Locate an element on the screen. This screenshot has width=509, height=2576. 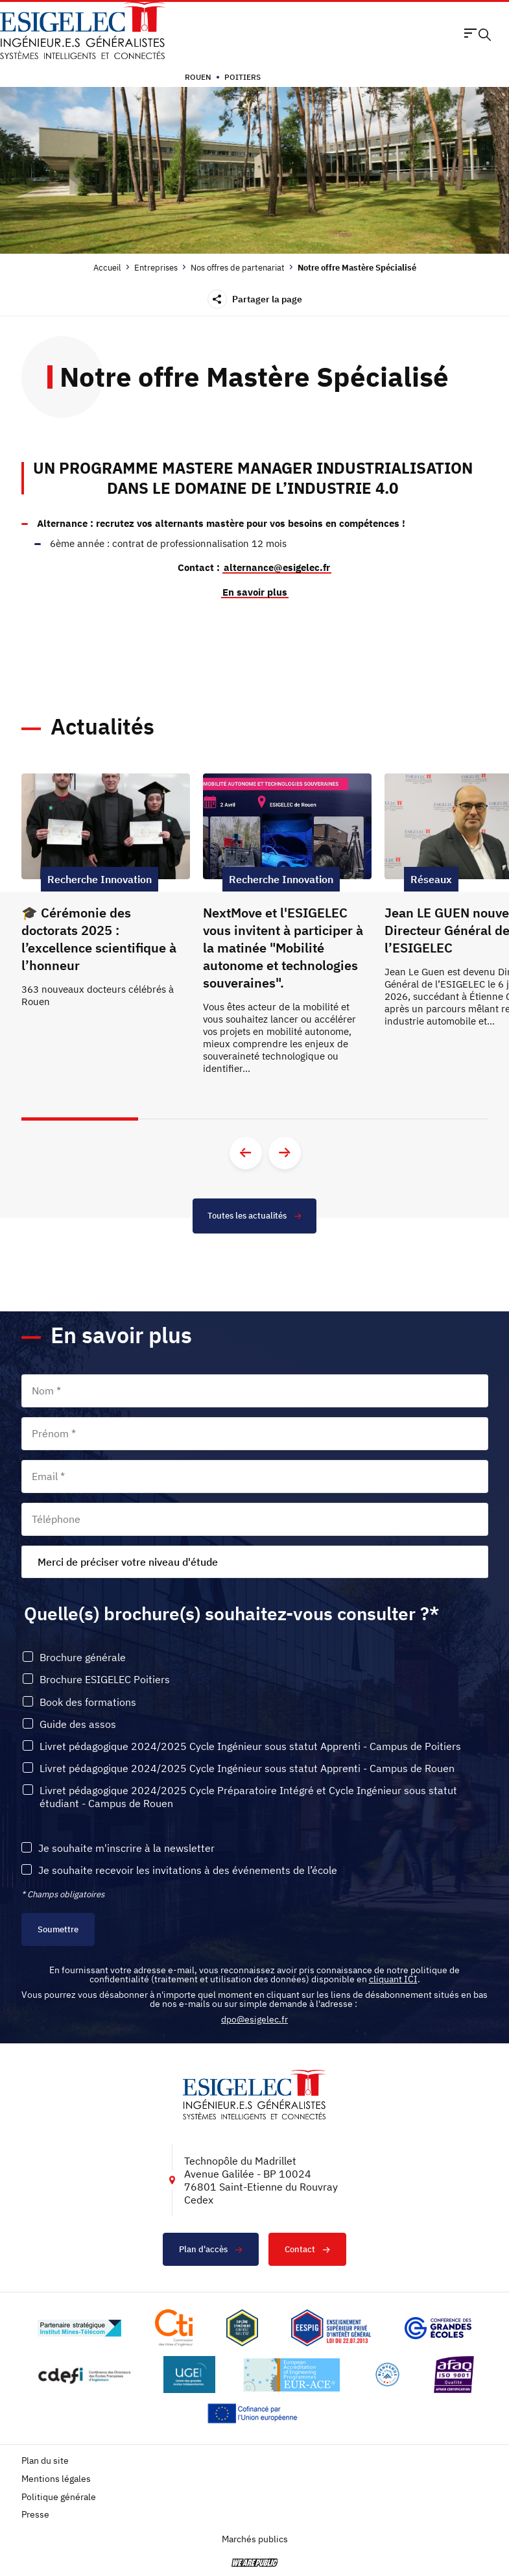
Book des formations is located at coordinates (88, 1702).